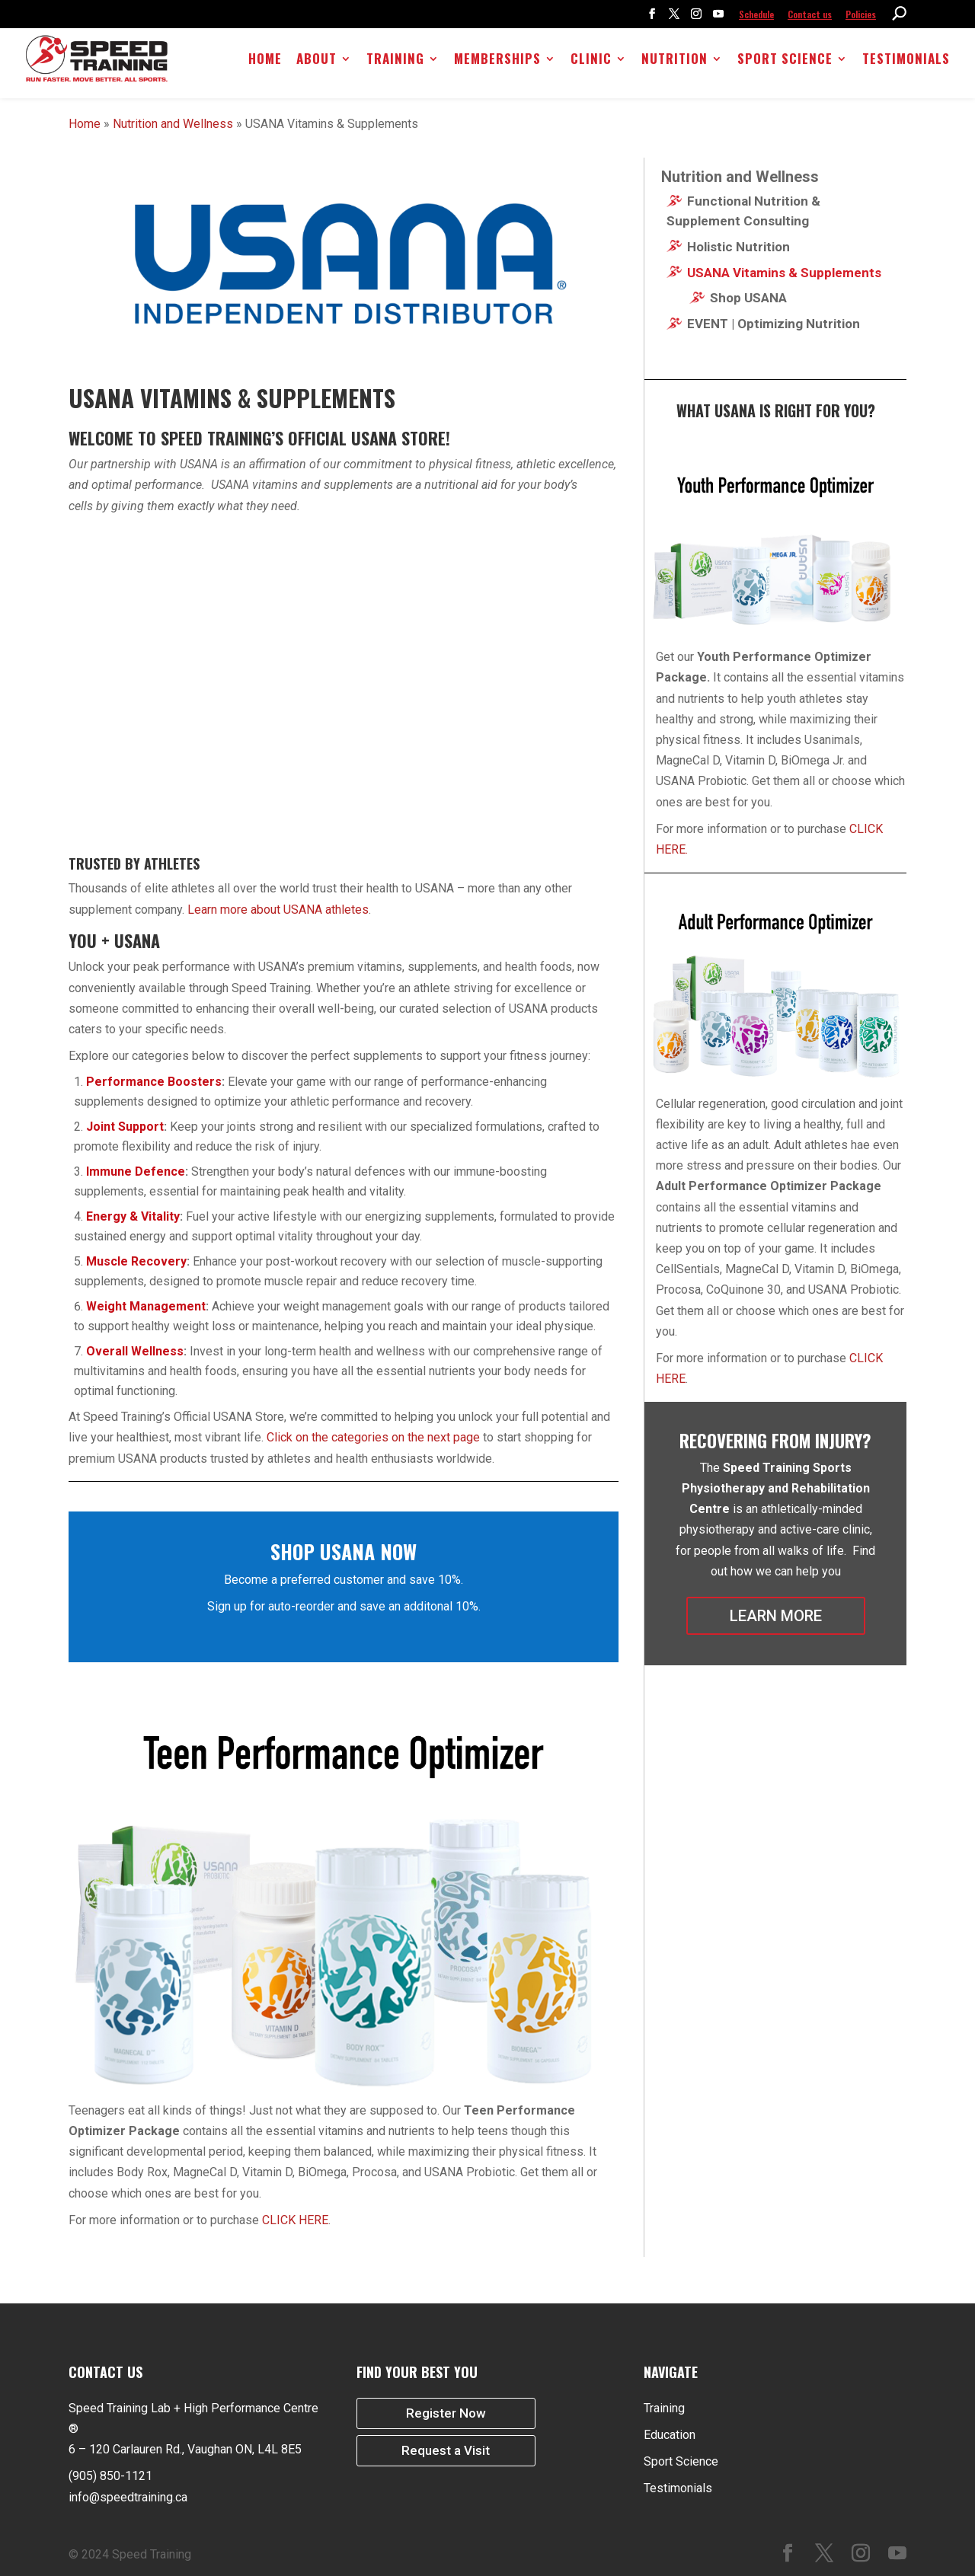 The width and height of the screenshot is (975, 2576). What do you see at coordinates (776, 1616) in the screenshot?
I see `LEARN MORE` at bounding box center [776, 1616].